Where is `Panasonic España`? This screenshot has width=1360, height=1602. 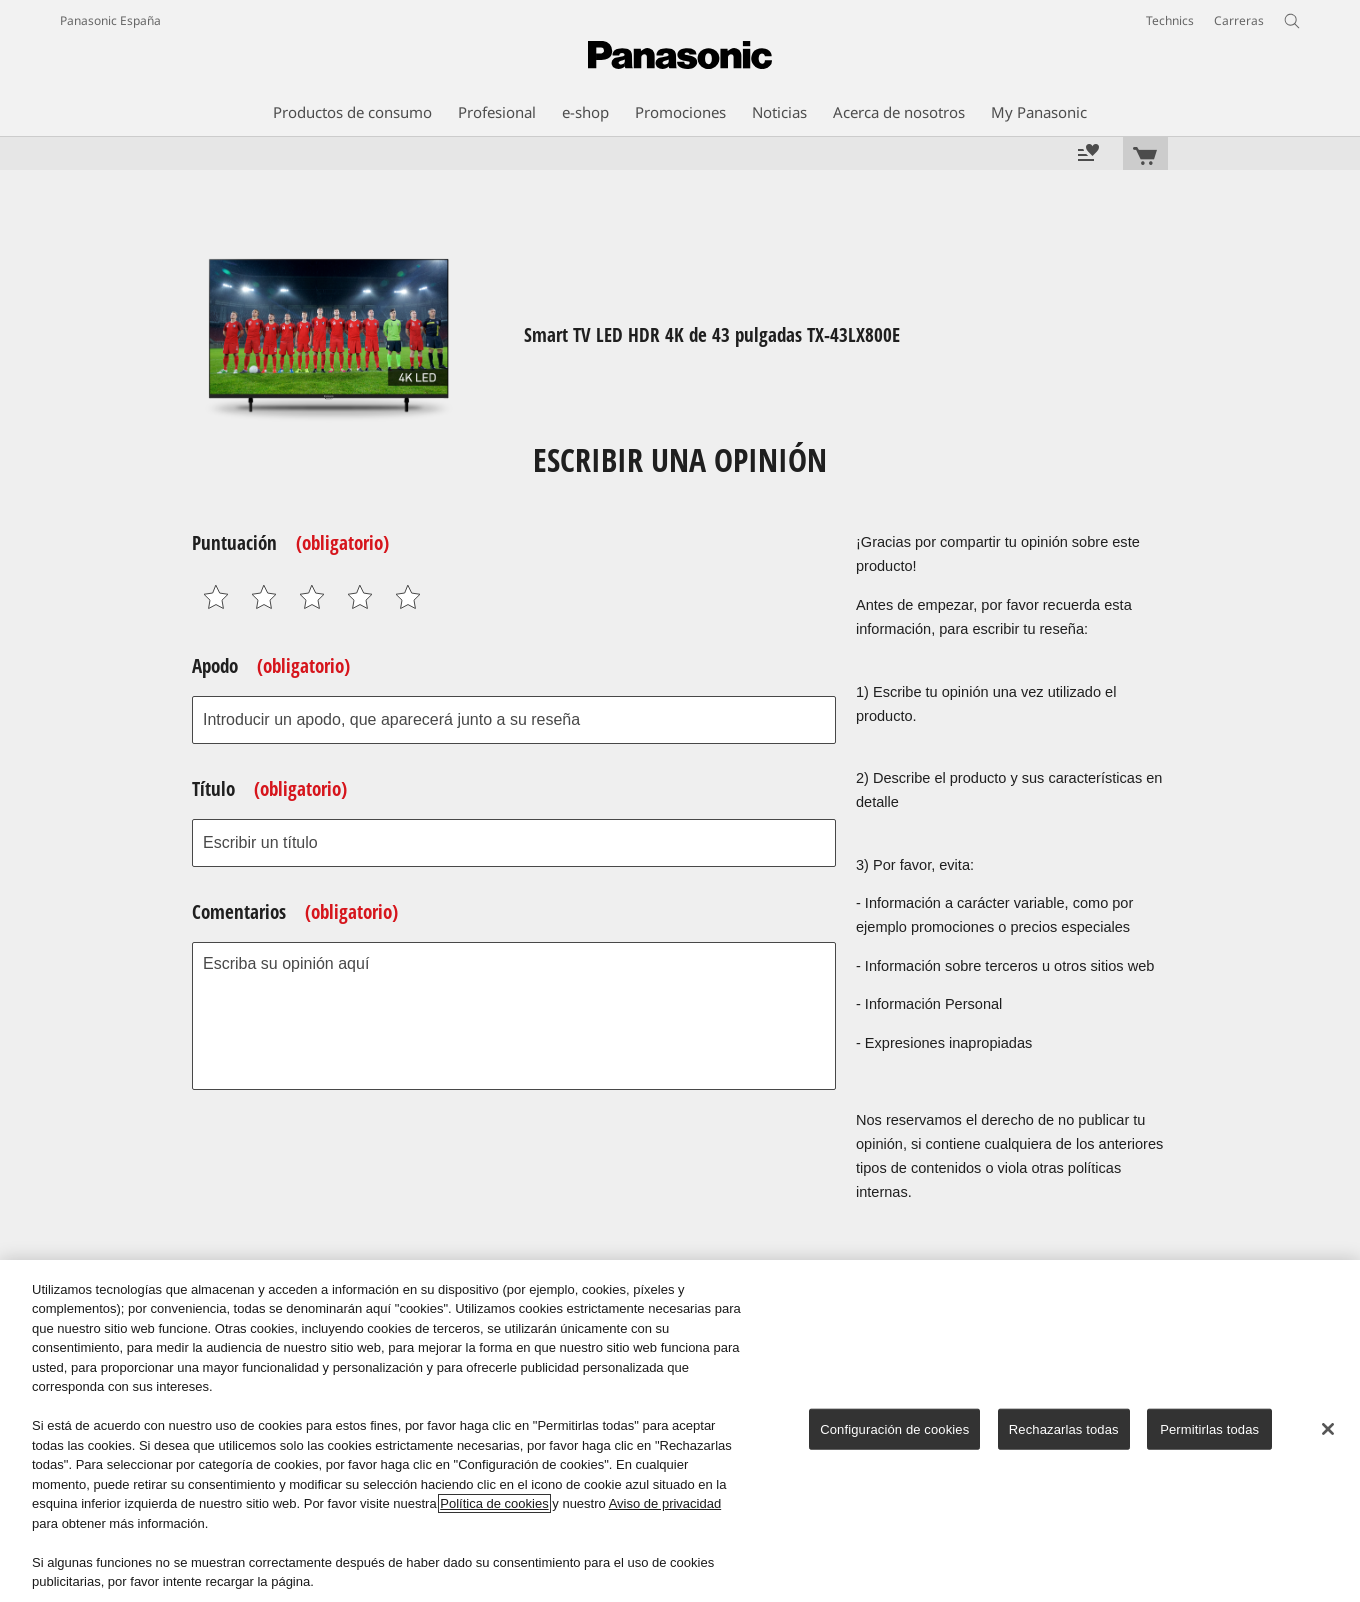 Panasonic España is located at coordinates (110, 20).